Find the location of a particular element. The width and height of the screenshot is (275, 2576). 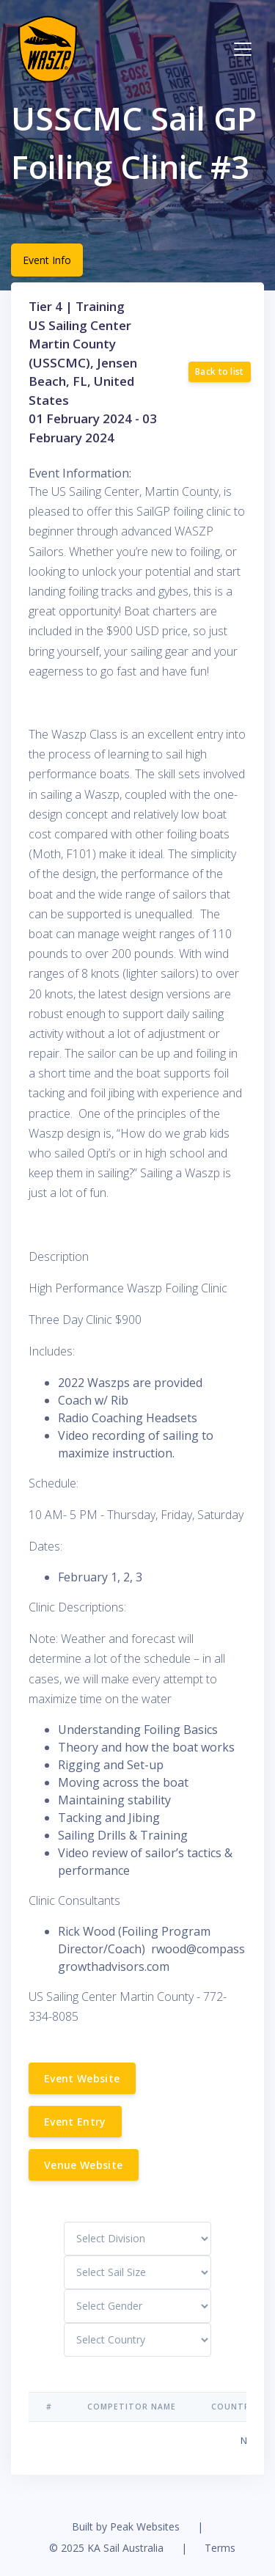

Event Info [tab] is located at coordinates (47, 260).